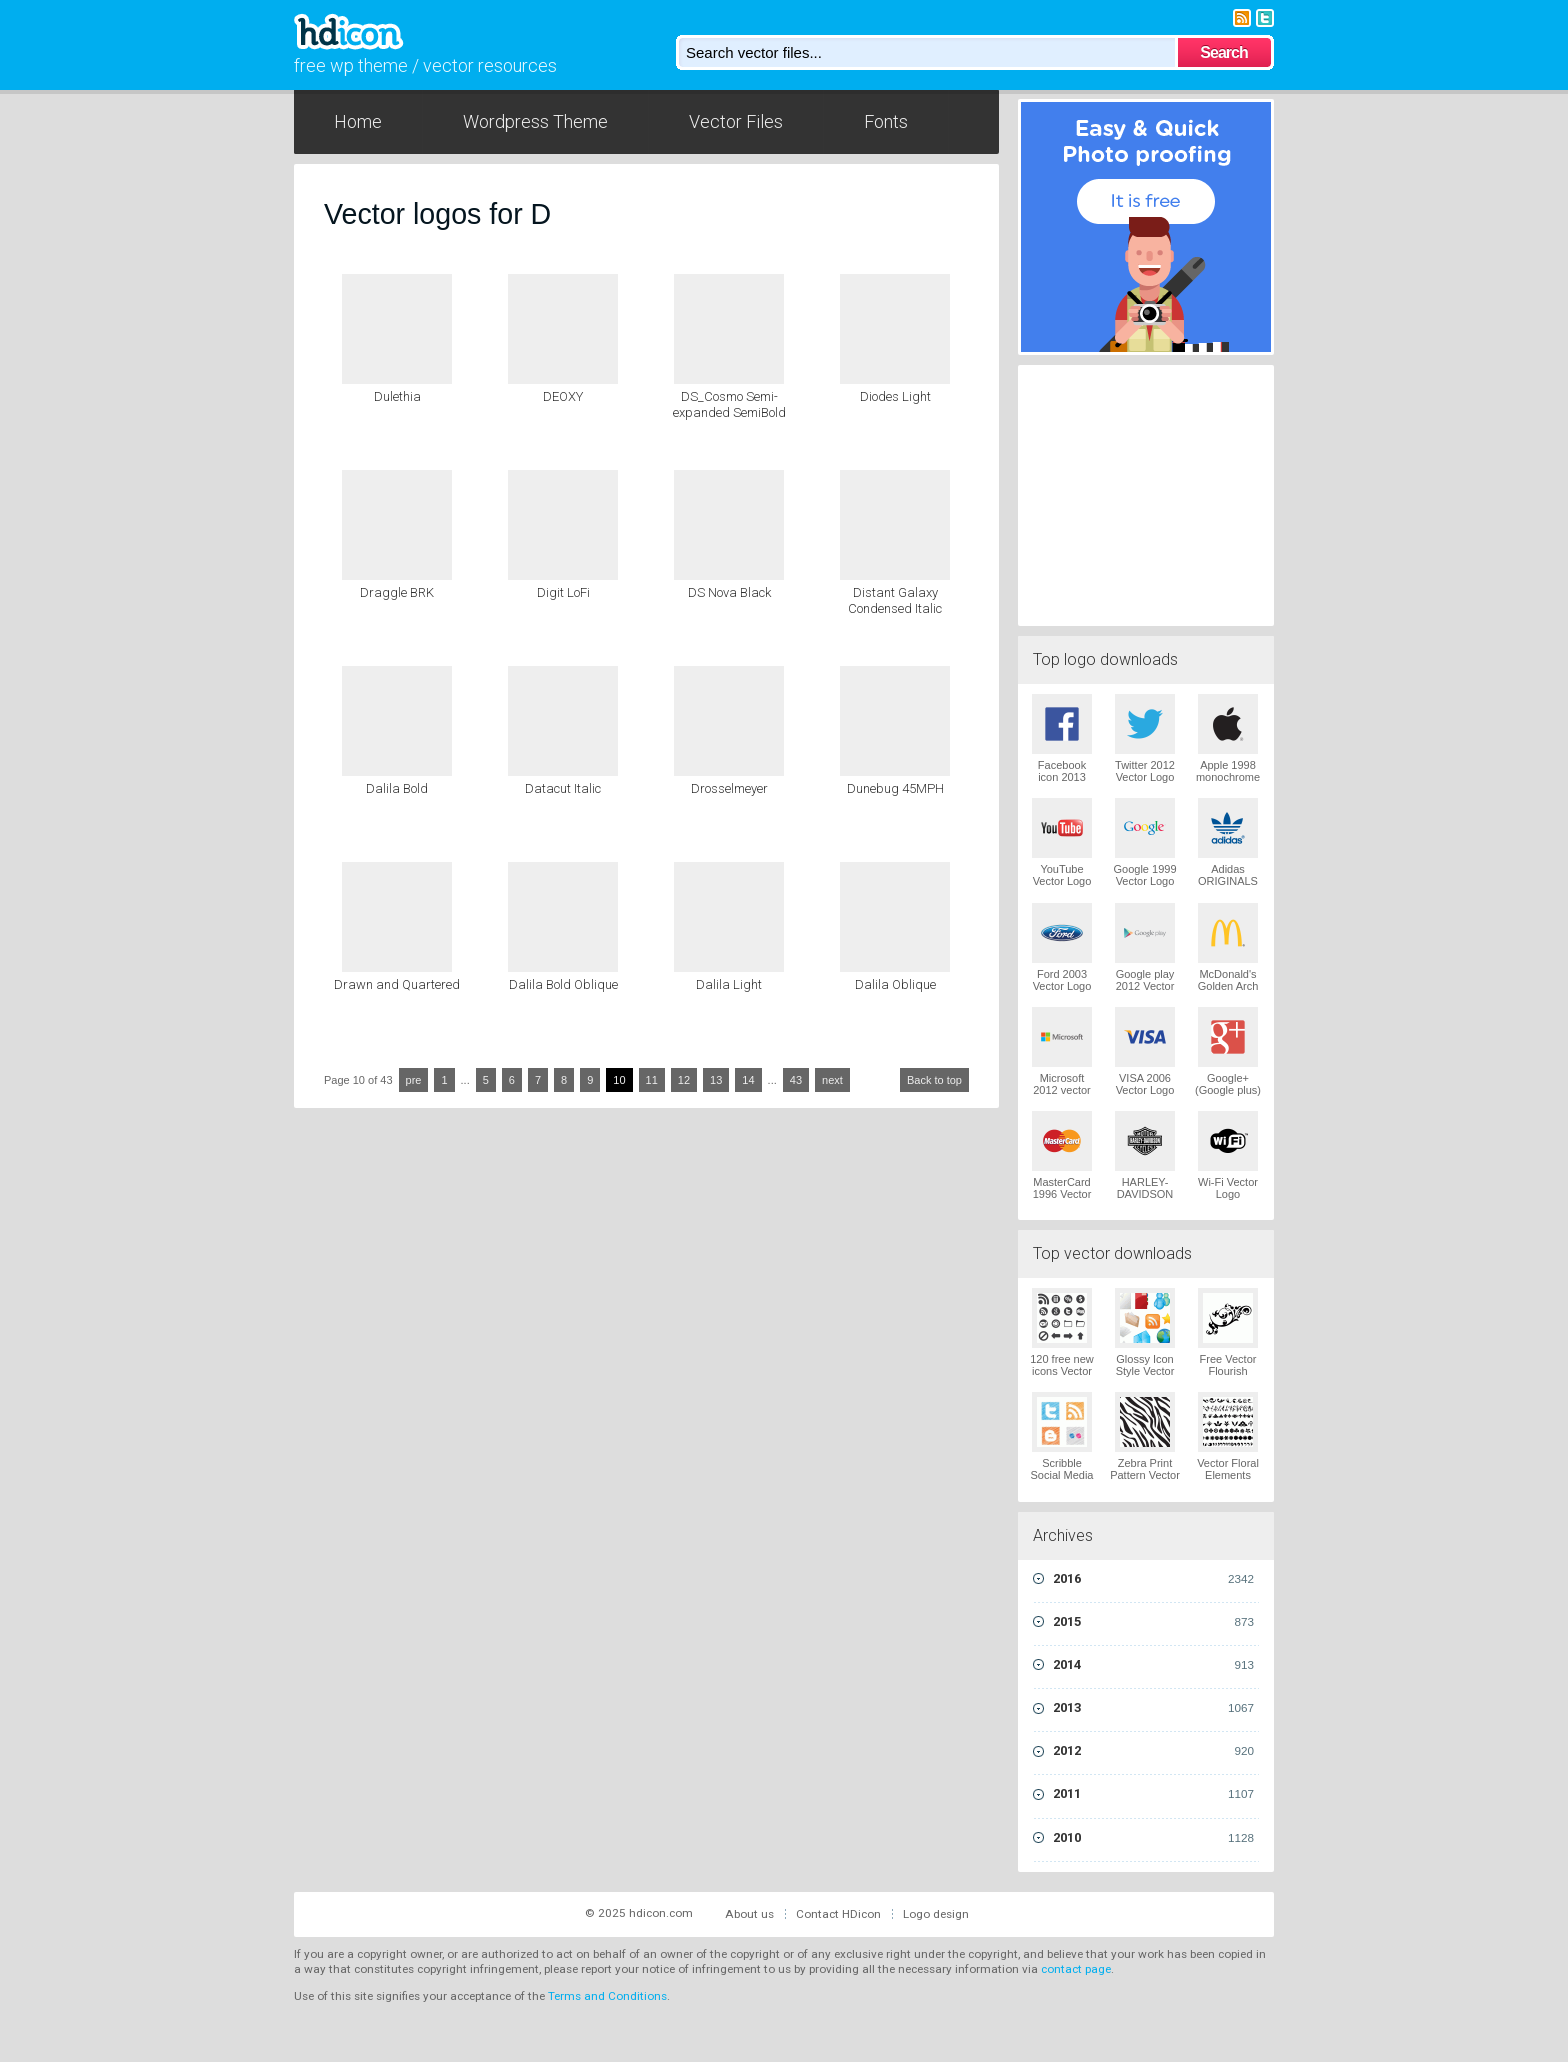  Describe the element at coordinates (563, 788) in the screenshot. I see `Datacut Italic` at that location.